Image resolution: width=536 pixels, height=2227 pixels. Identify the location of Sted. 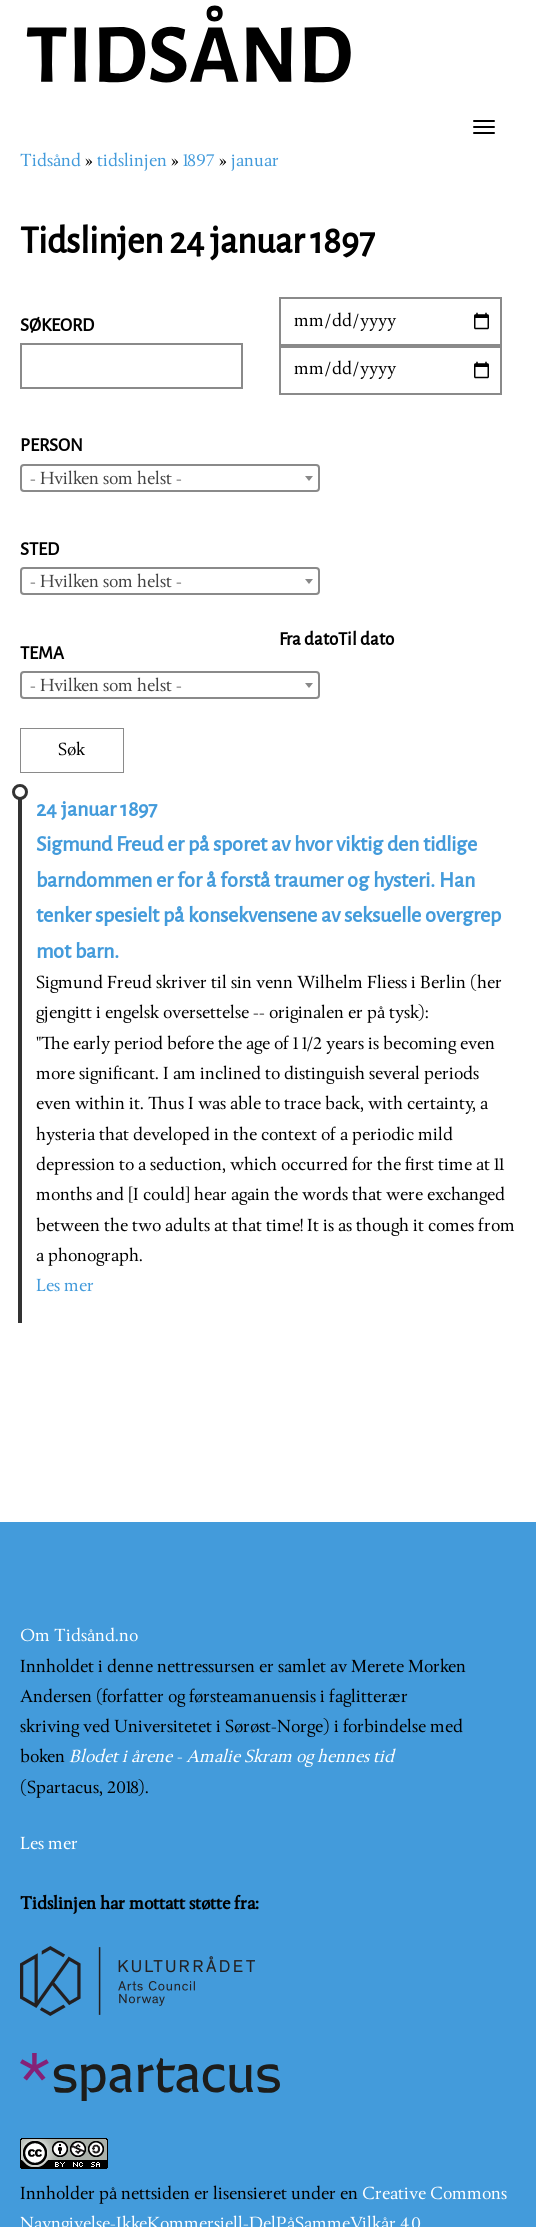
(39, 549).